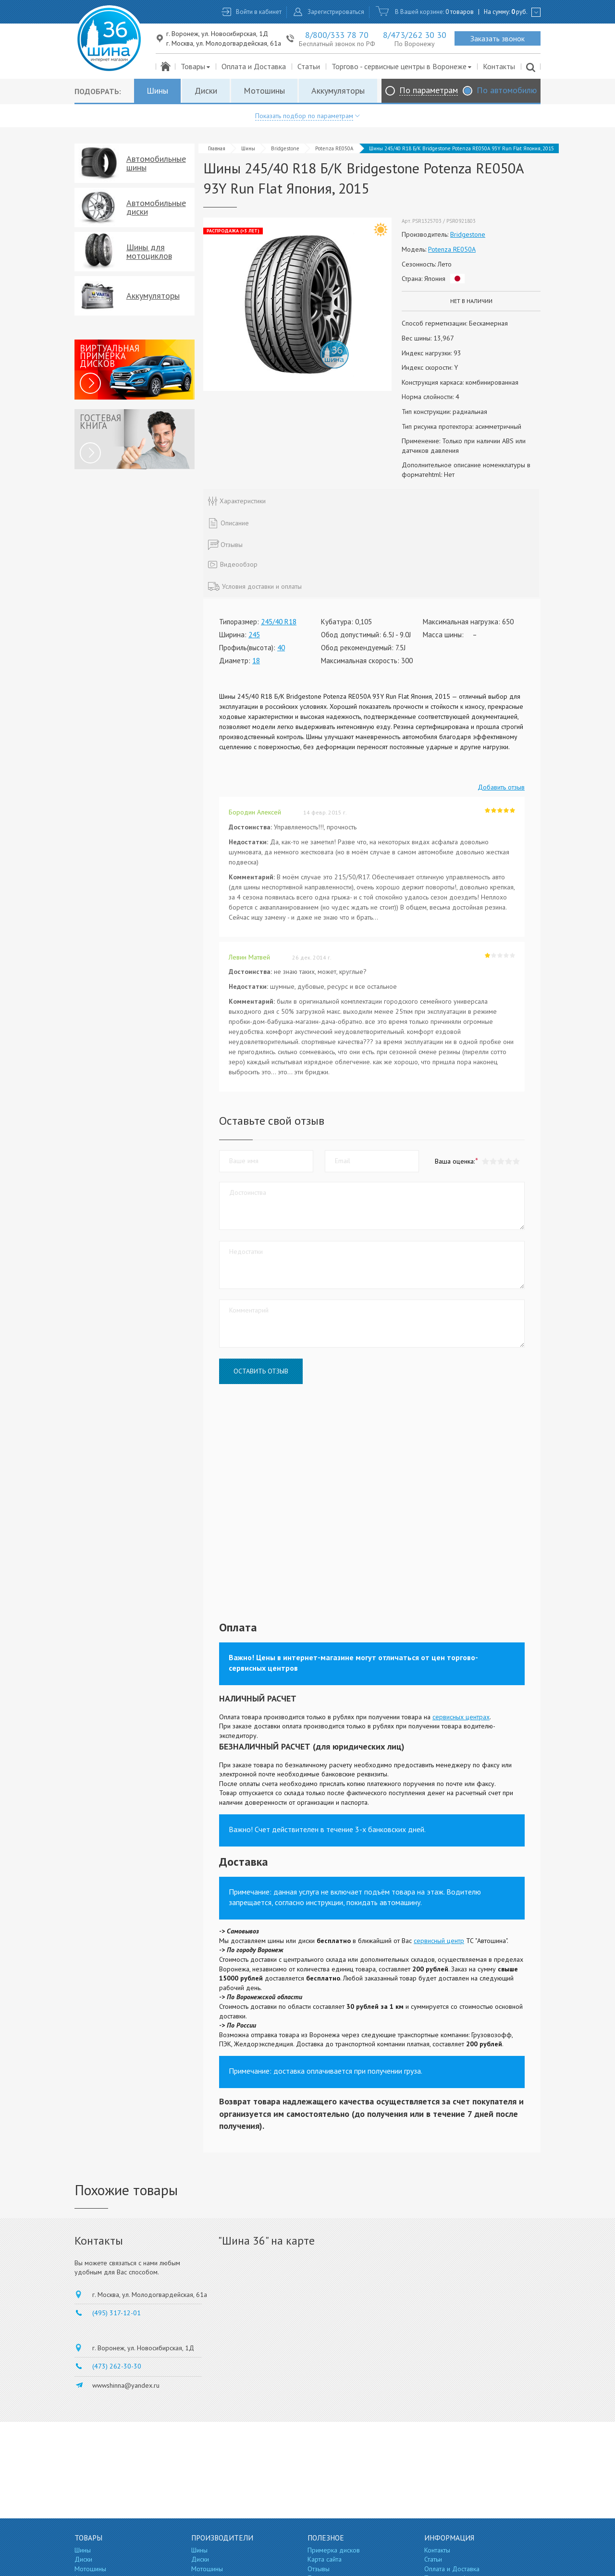 This screenshot has width=615, height=2576. I want to click on 0 товаров, so click(459, 12).